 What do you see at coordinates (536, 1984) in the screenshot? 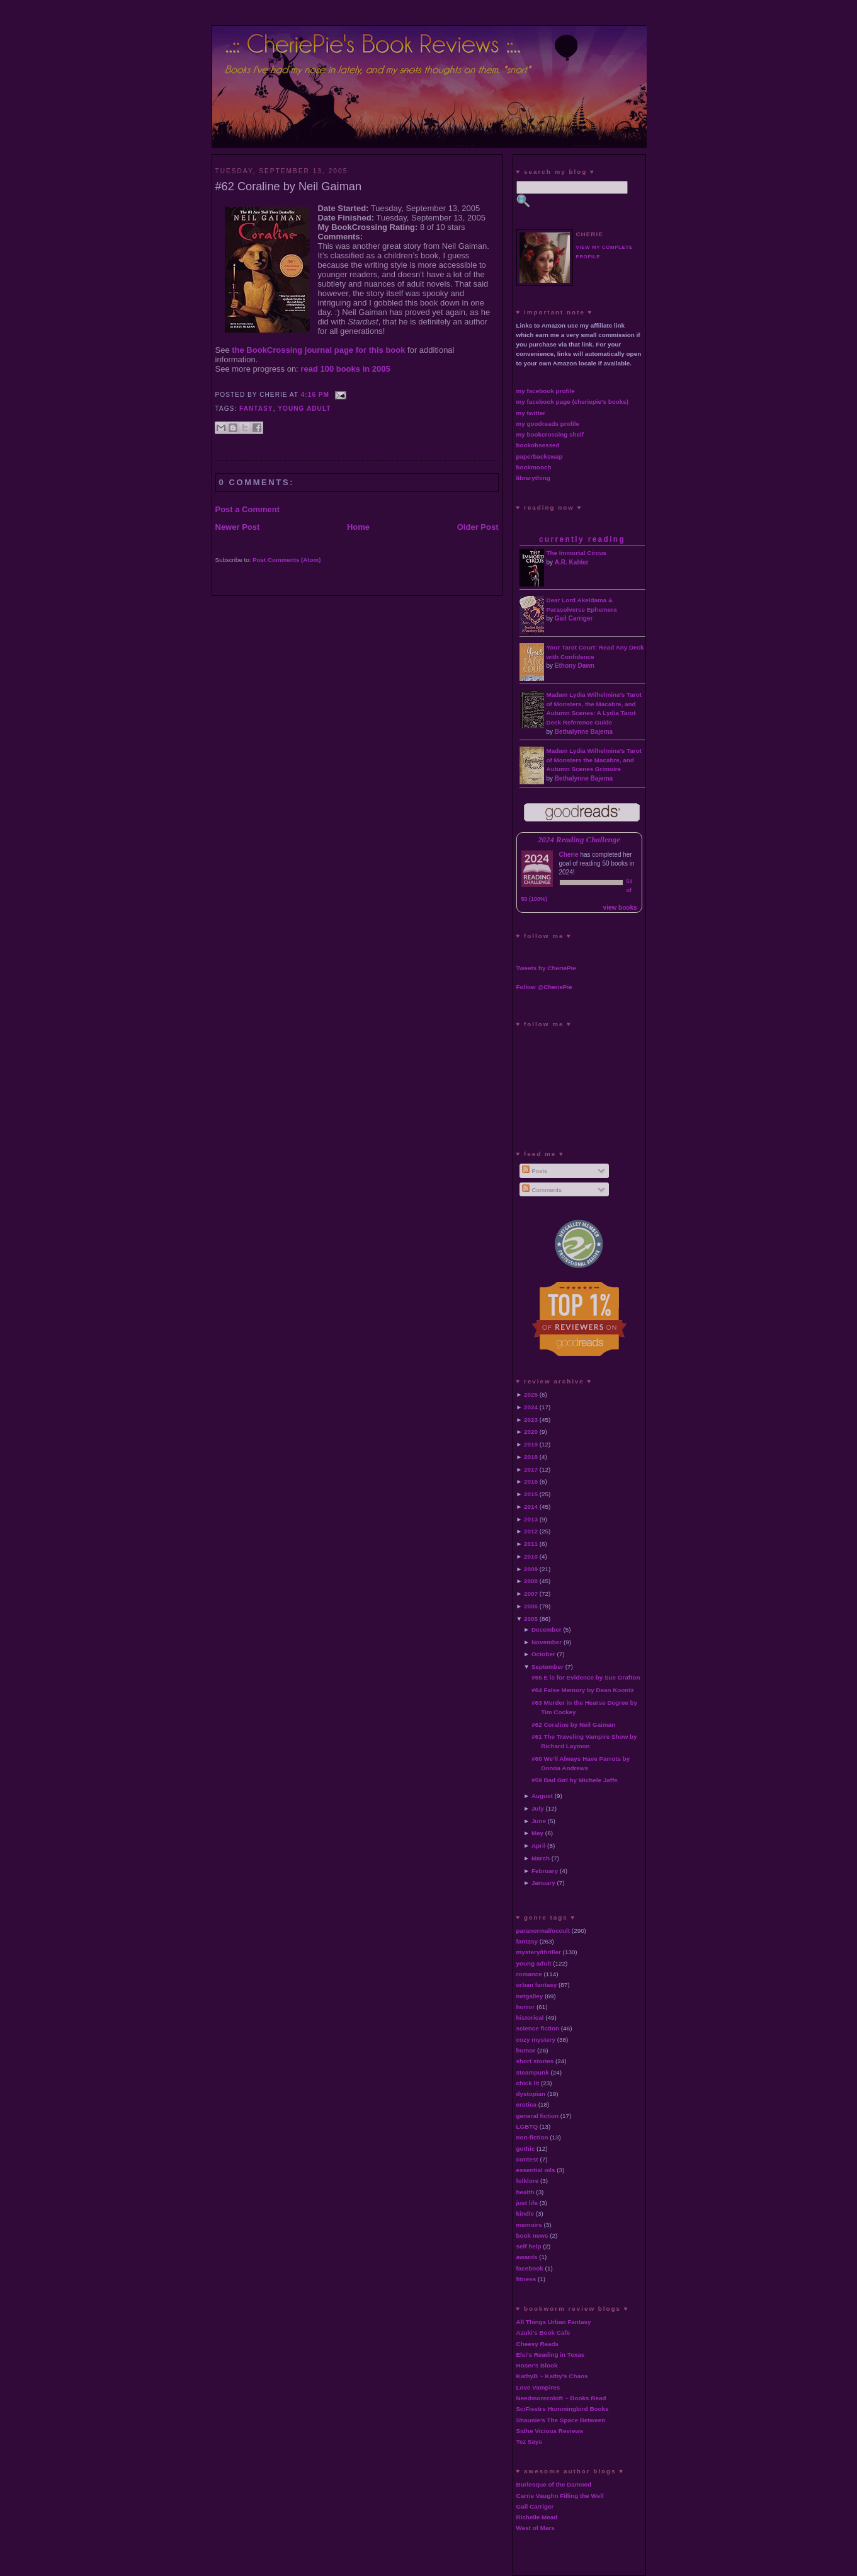
I see `urban fantasy` at bounding box center [536, 1984].